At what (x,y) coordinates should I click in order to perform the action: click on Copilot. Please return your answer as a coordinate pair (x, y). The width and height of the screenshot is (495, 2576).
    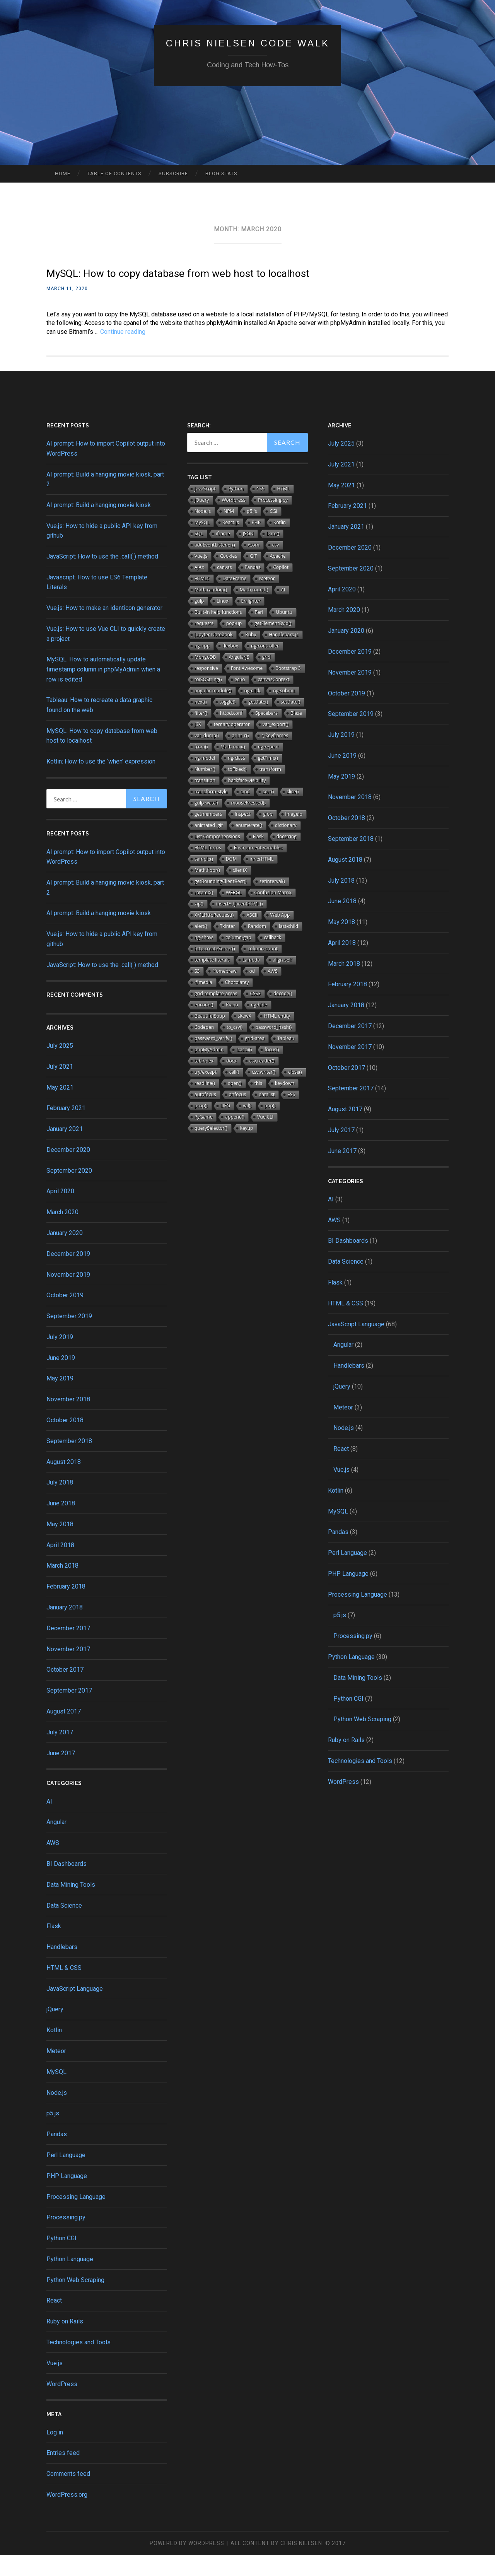
    Looking at the image, I should click on (280, 588).